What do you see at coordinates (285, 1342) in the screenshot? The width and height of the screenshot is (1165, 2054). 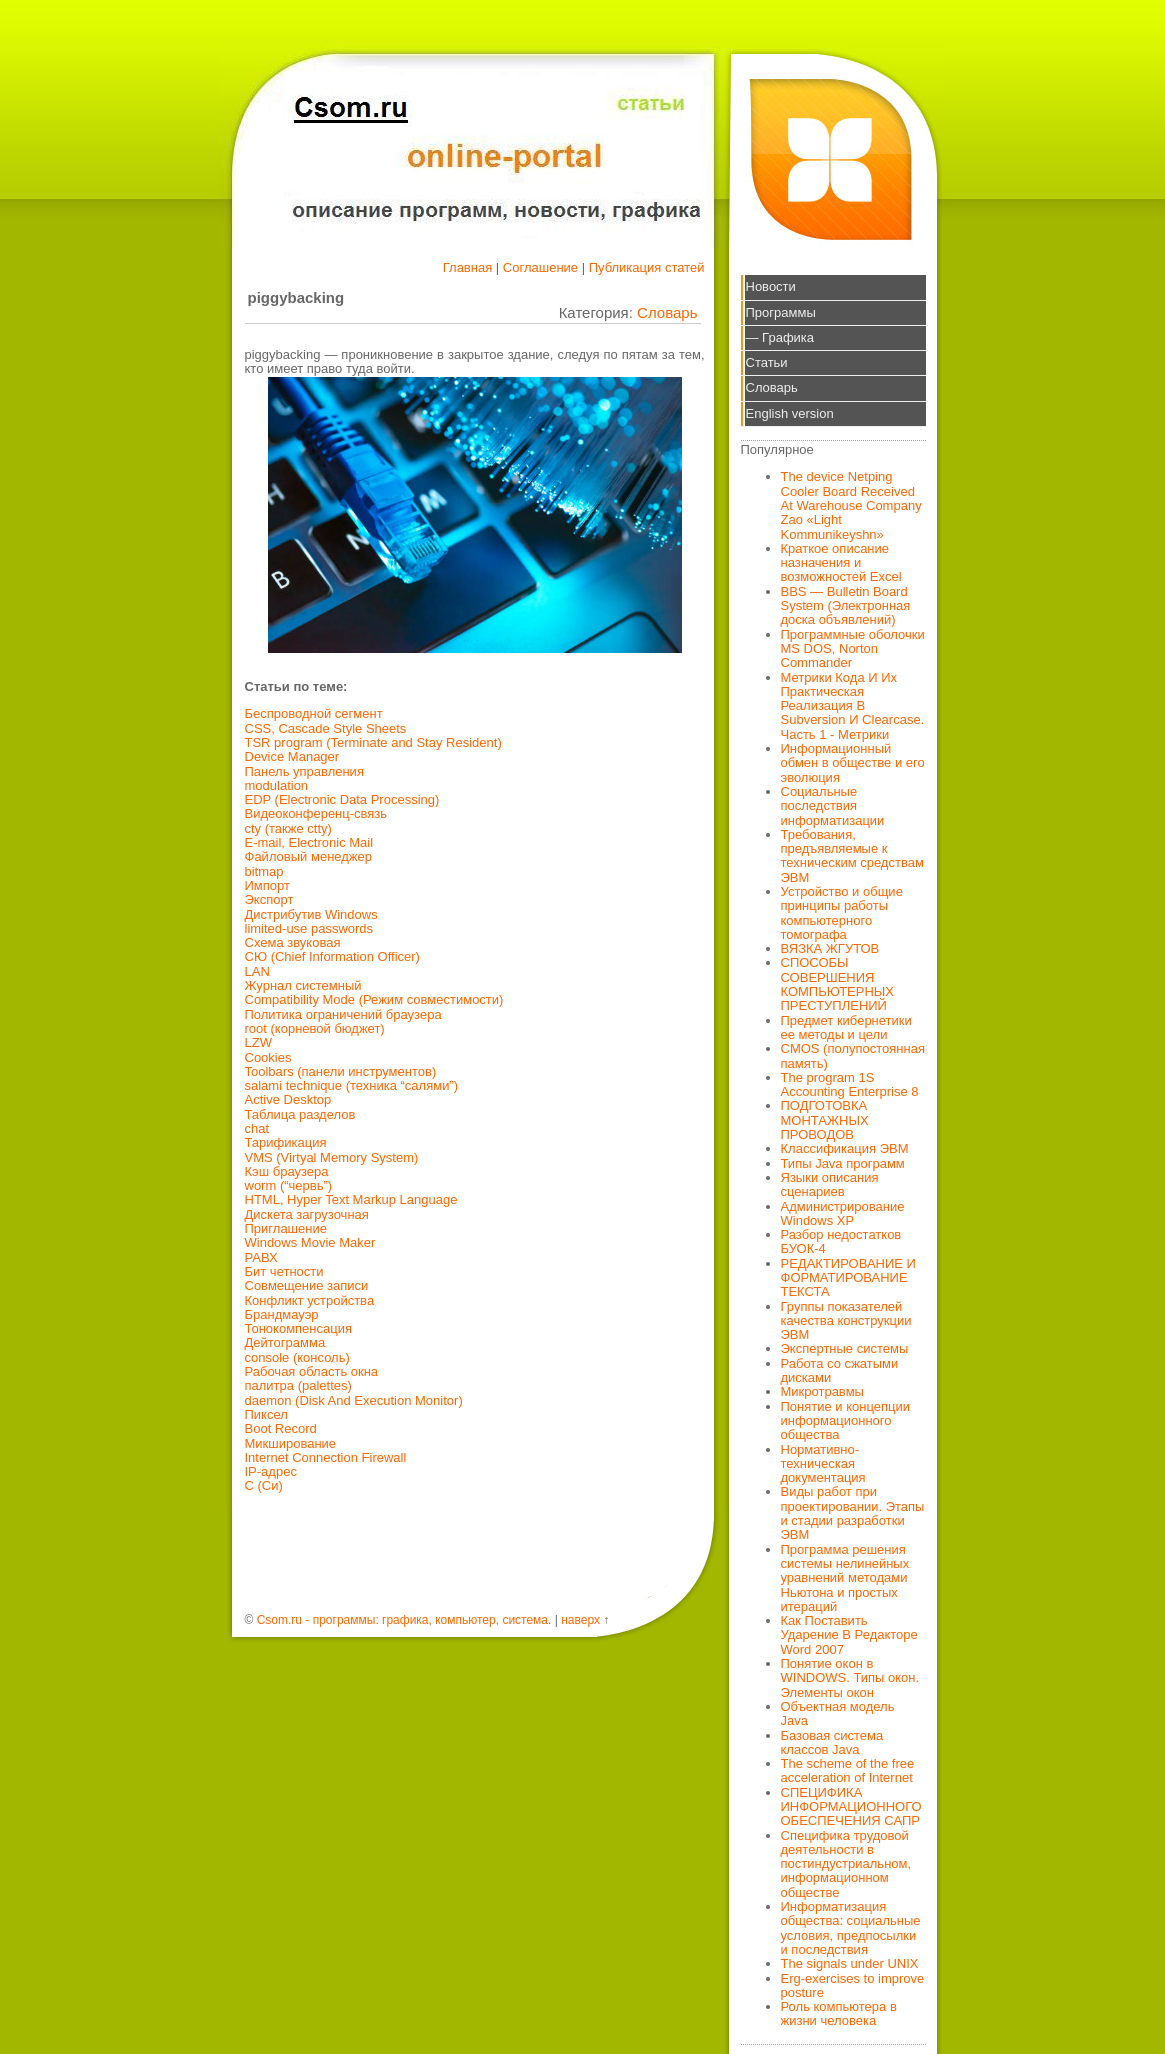 I see `Дейтограмма` at bounding box center [285, 1342].